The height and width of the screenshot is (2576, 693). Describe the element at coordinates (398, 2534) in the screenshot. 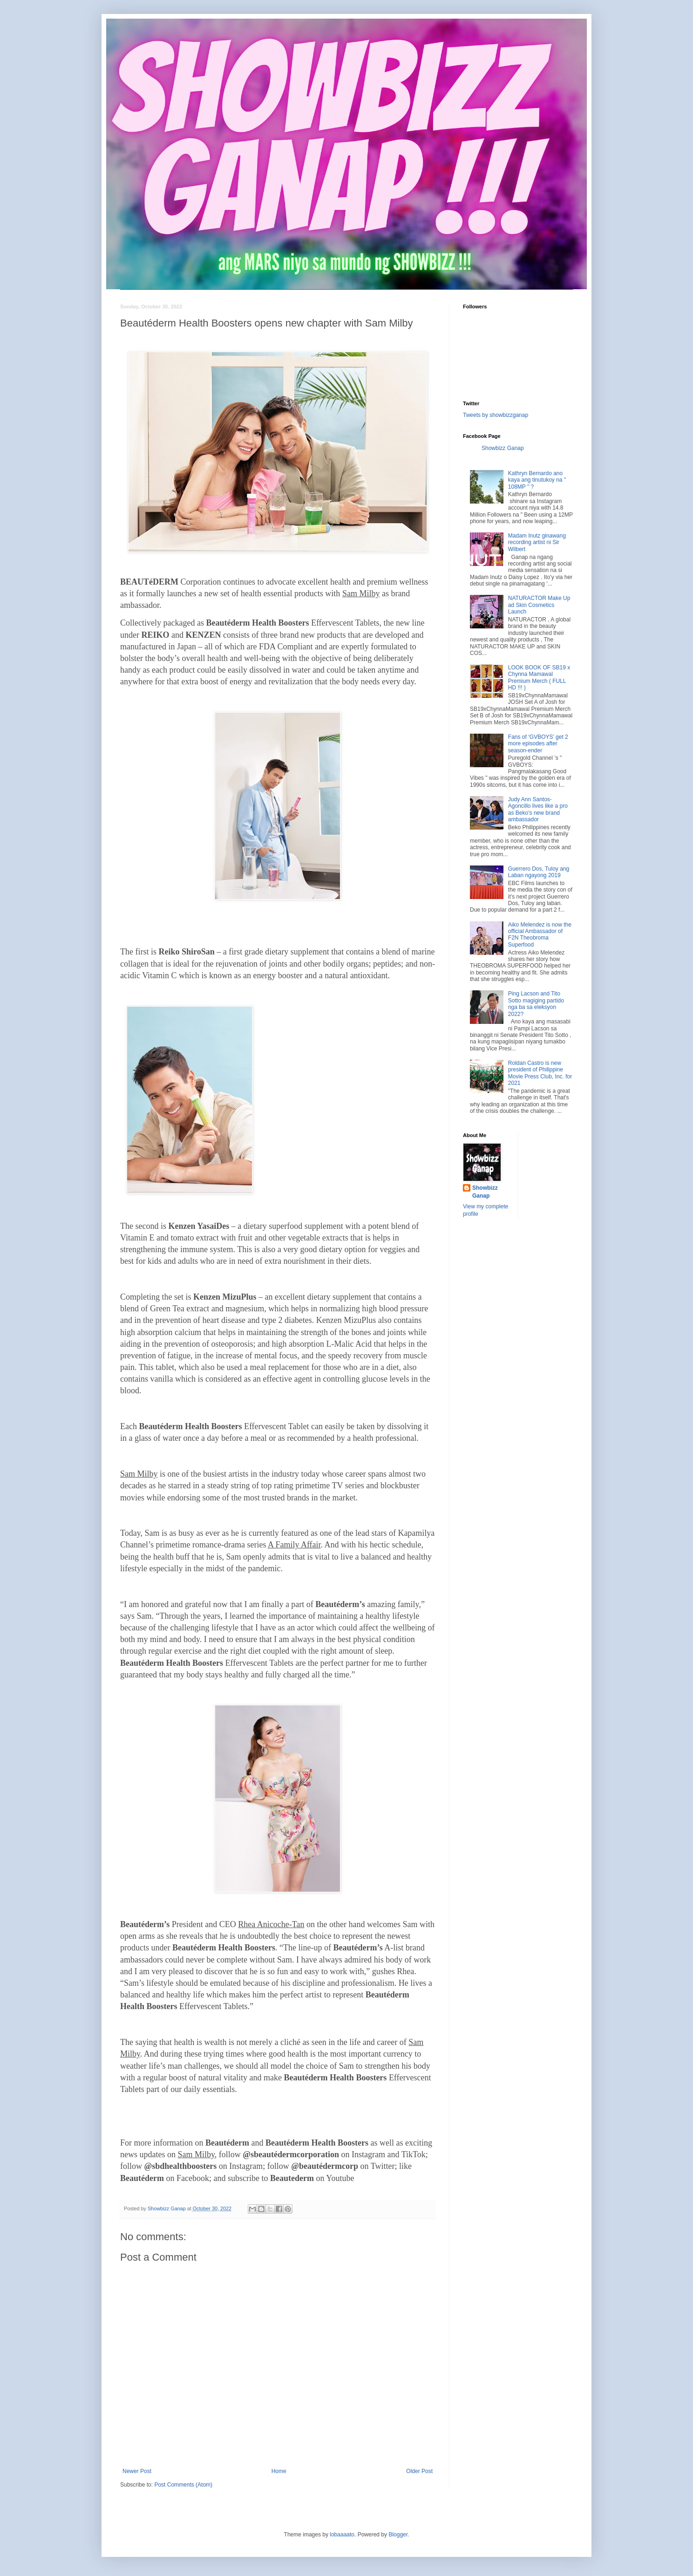

I see `Blogger` at that location.